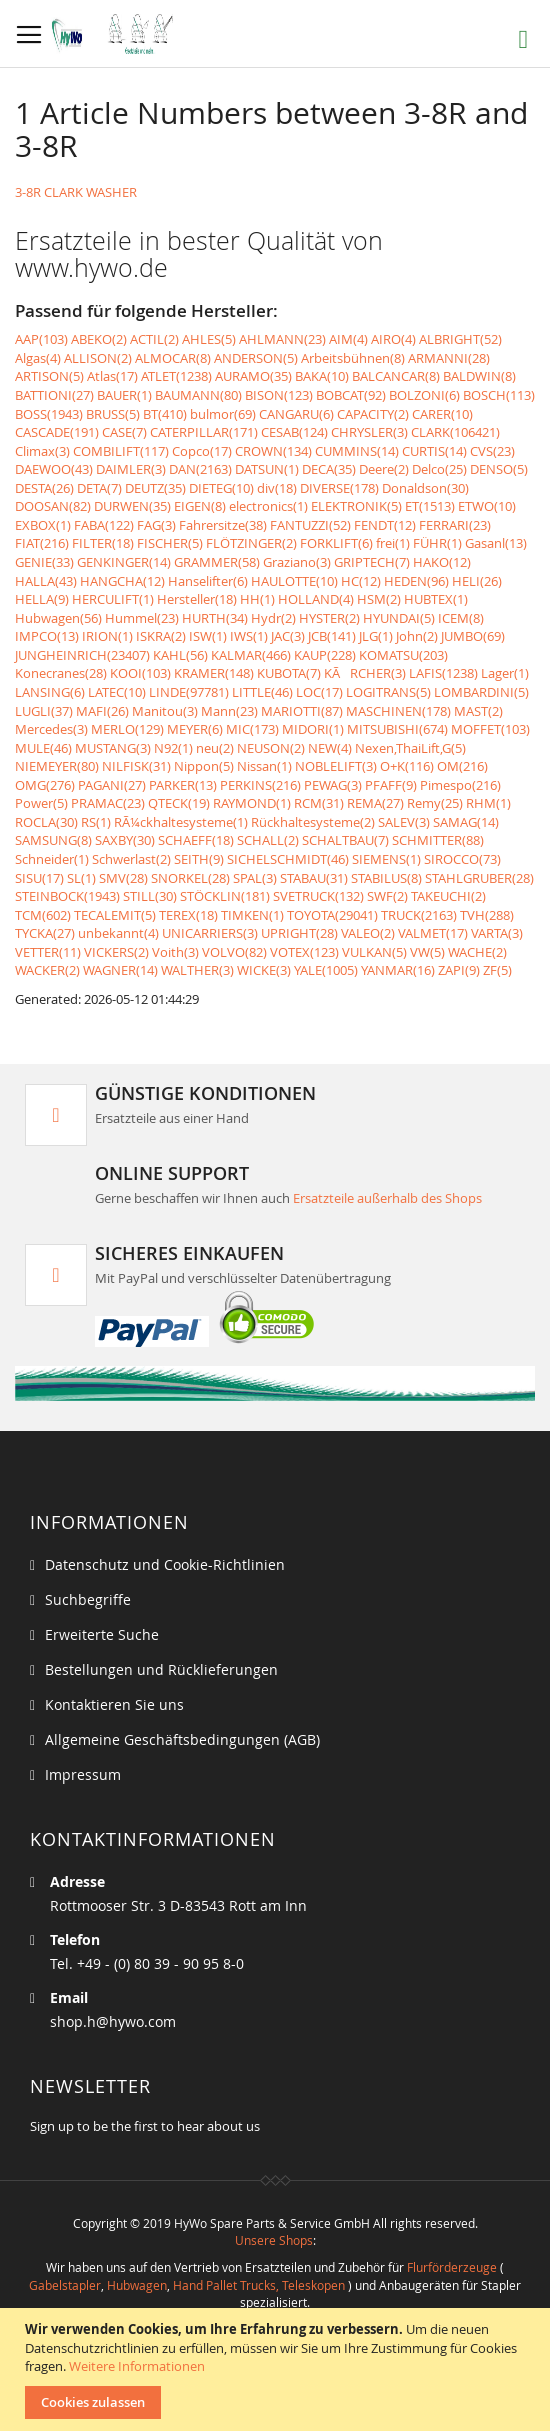  Describe the element at coordinates (42, 599) in the screenshot. I see `HELLA(9)` at that location.